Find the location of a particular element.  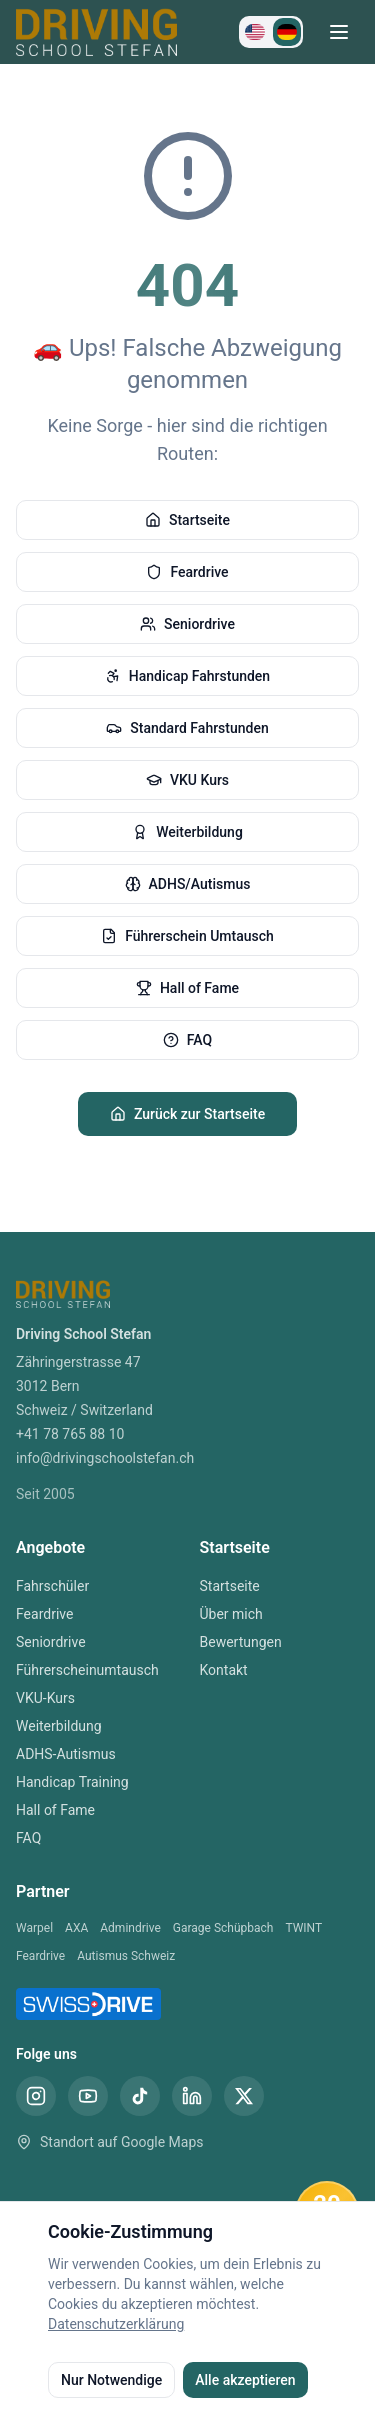

Seniordrive is located at coordinates (187, 624).